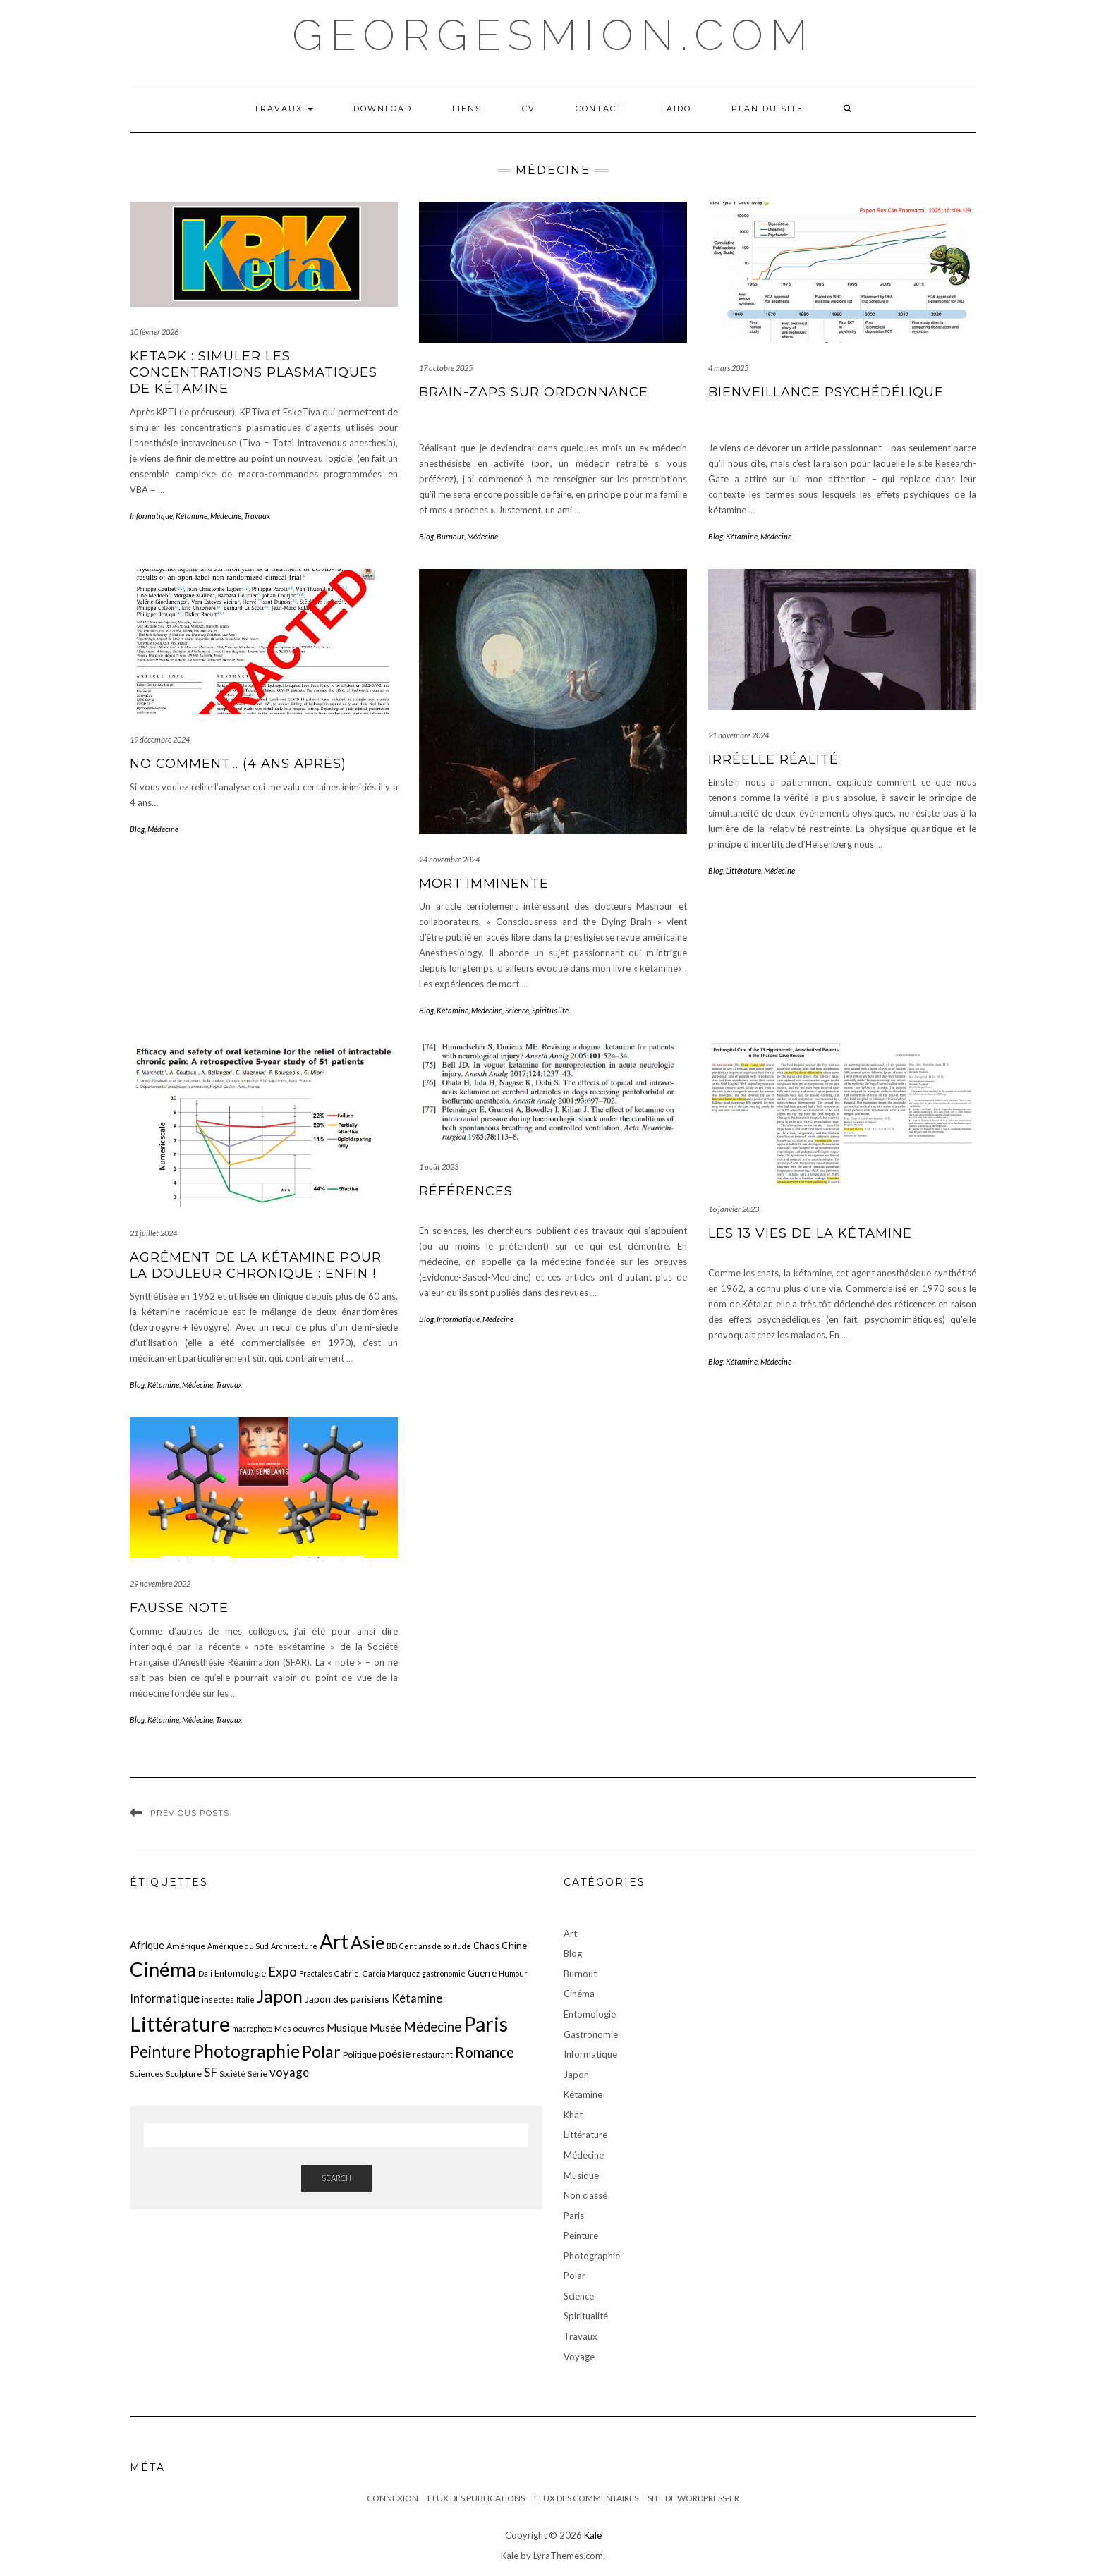 The image size is (1106, 2576). What do you see at coordinates (392, 1946) in the screenshot?
I see `BD [BD (5 éléments)]` at bounding box center [392, 1946].